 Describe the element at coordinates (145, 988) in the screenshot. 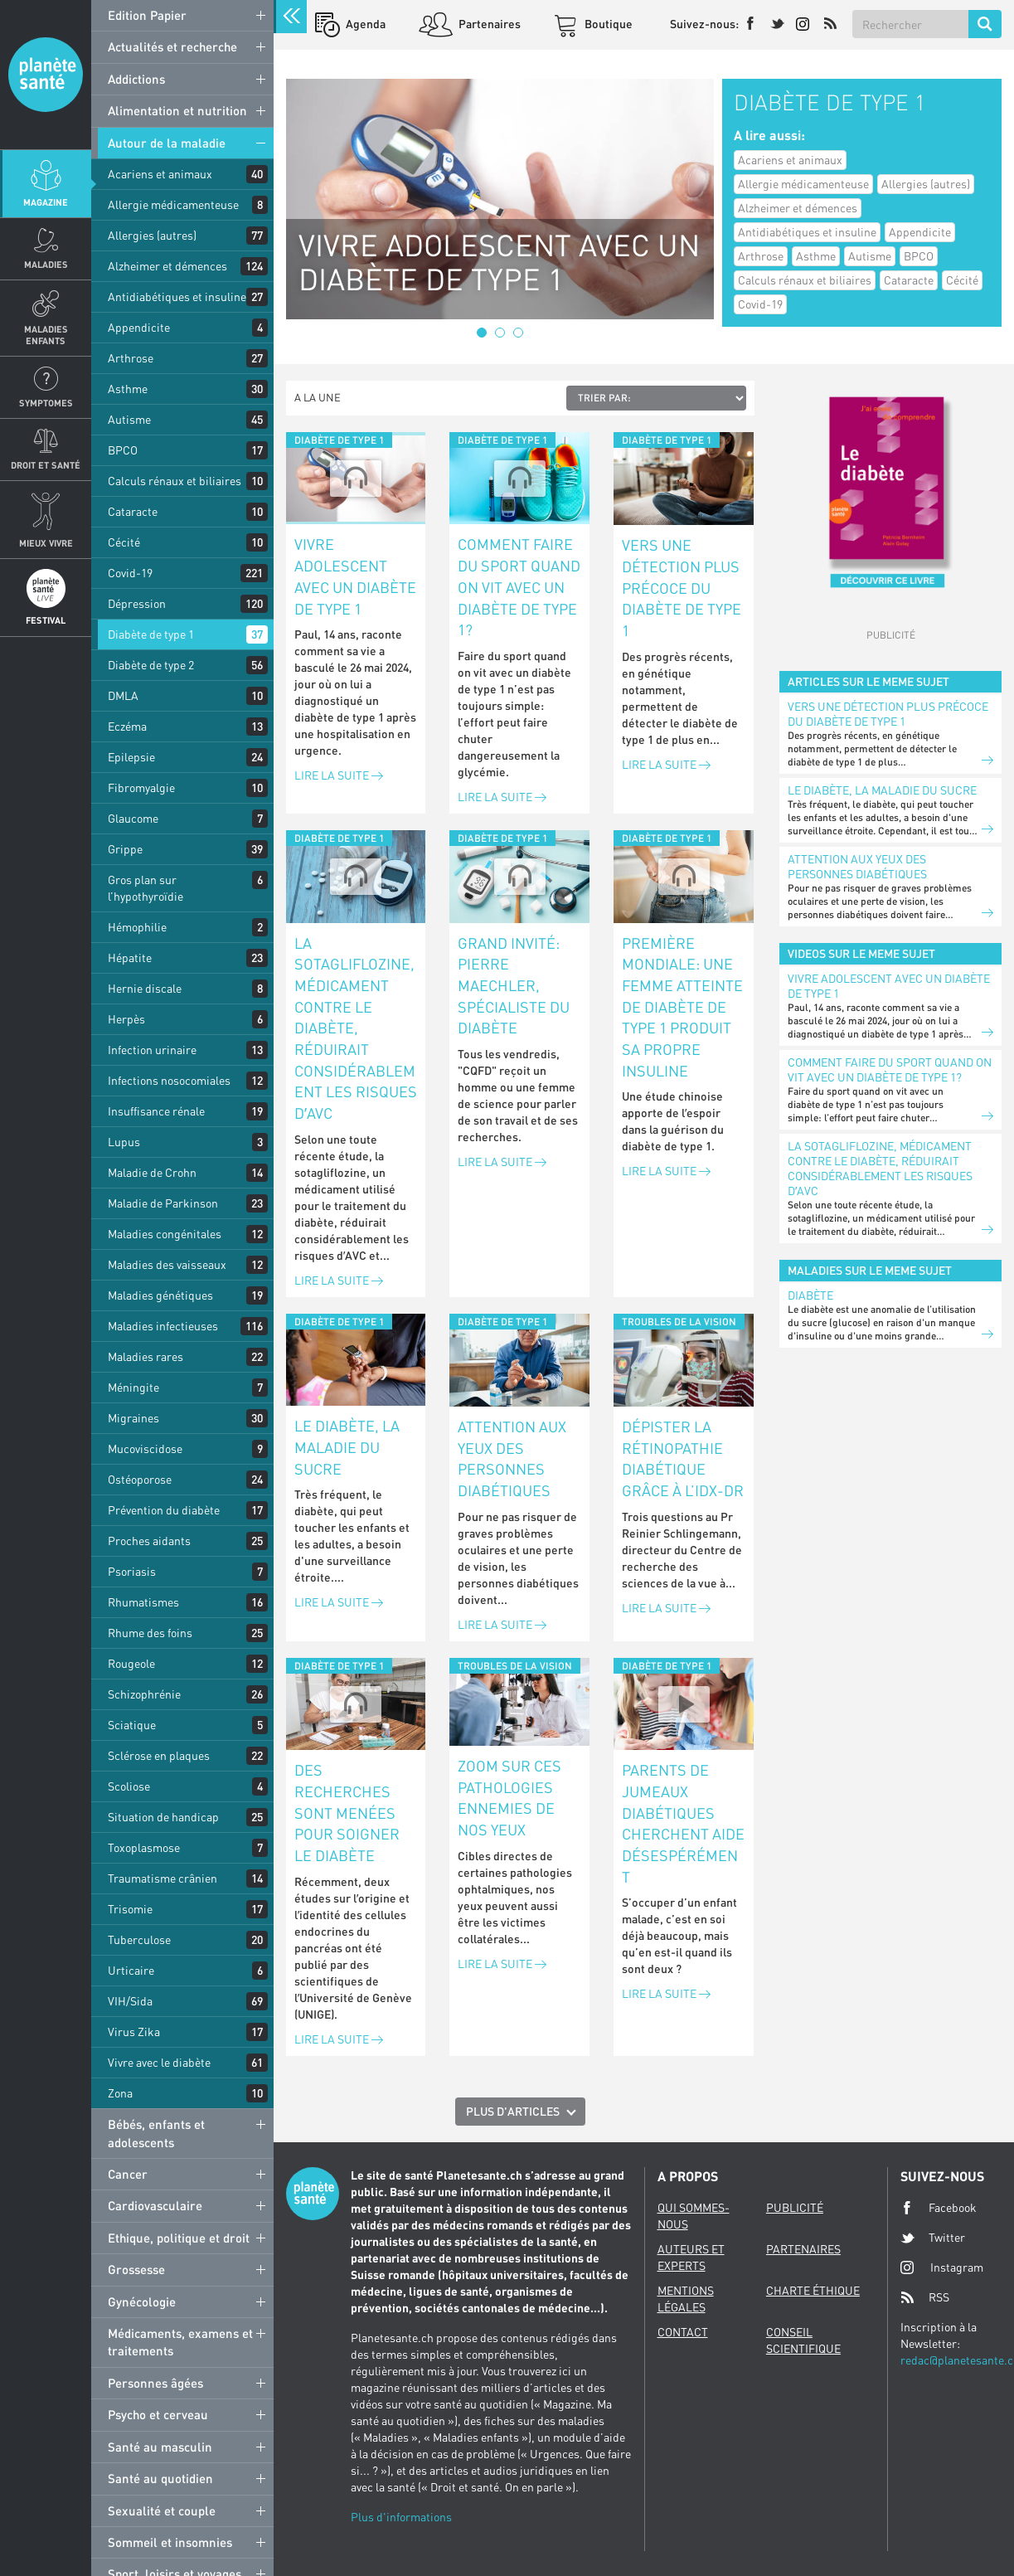

I see `Hernie discale` at that location.